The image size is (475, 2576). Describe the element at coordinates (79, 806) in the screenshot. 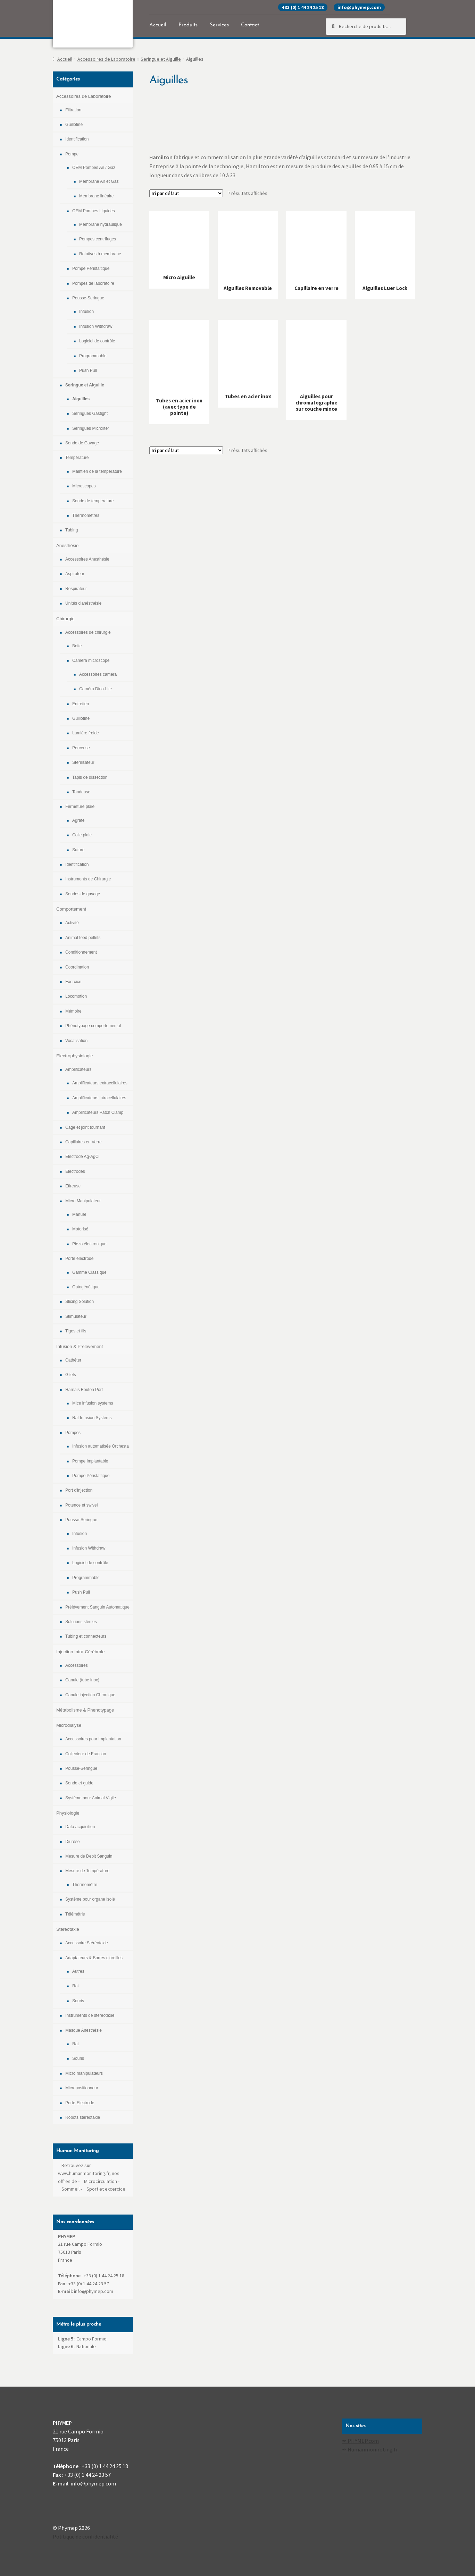

I see `Fermeture plaie` at that location.